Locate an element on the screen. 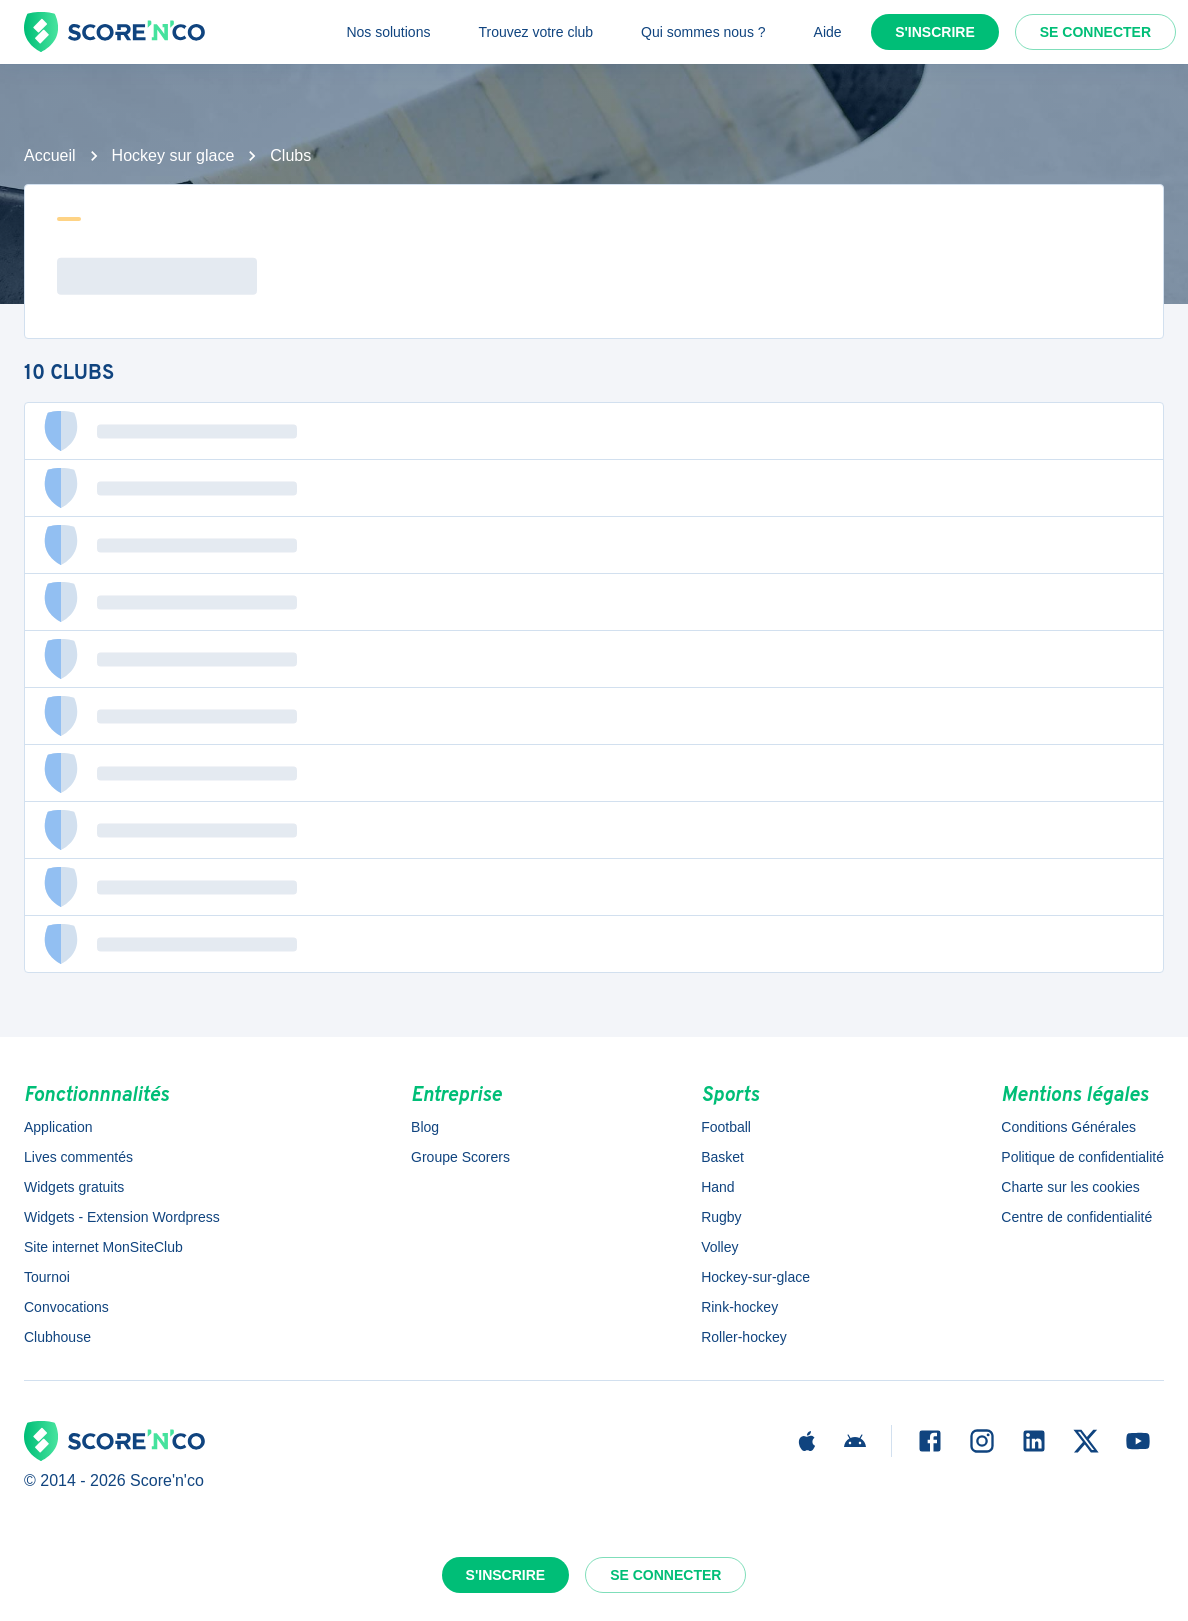  Roller-hockey is located at coordinates (744, 1337).